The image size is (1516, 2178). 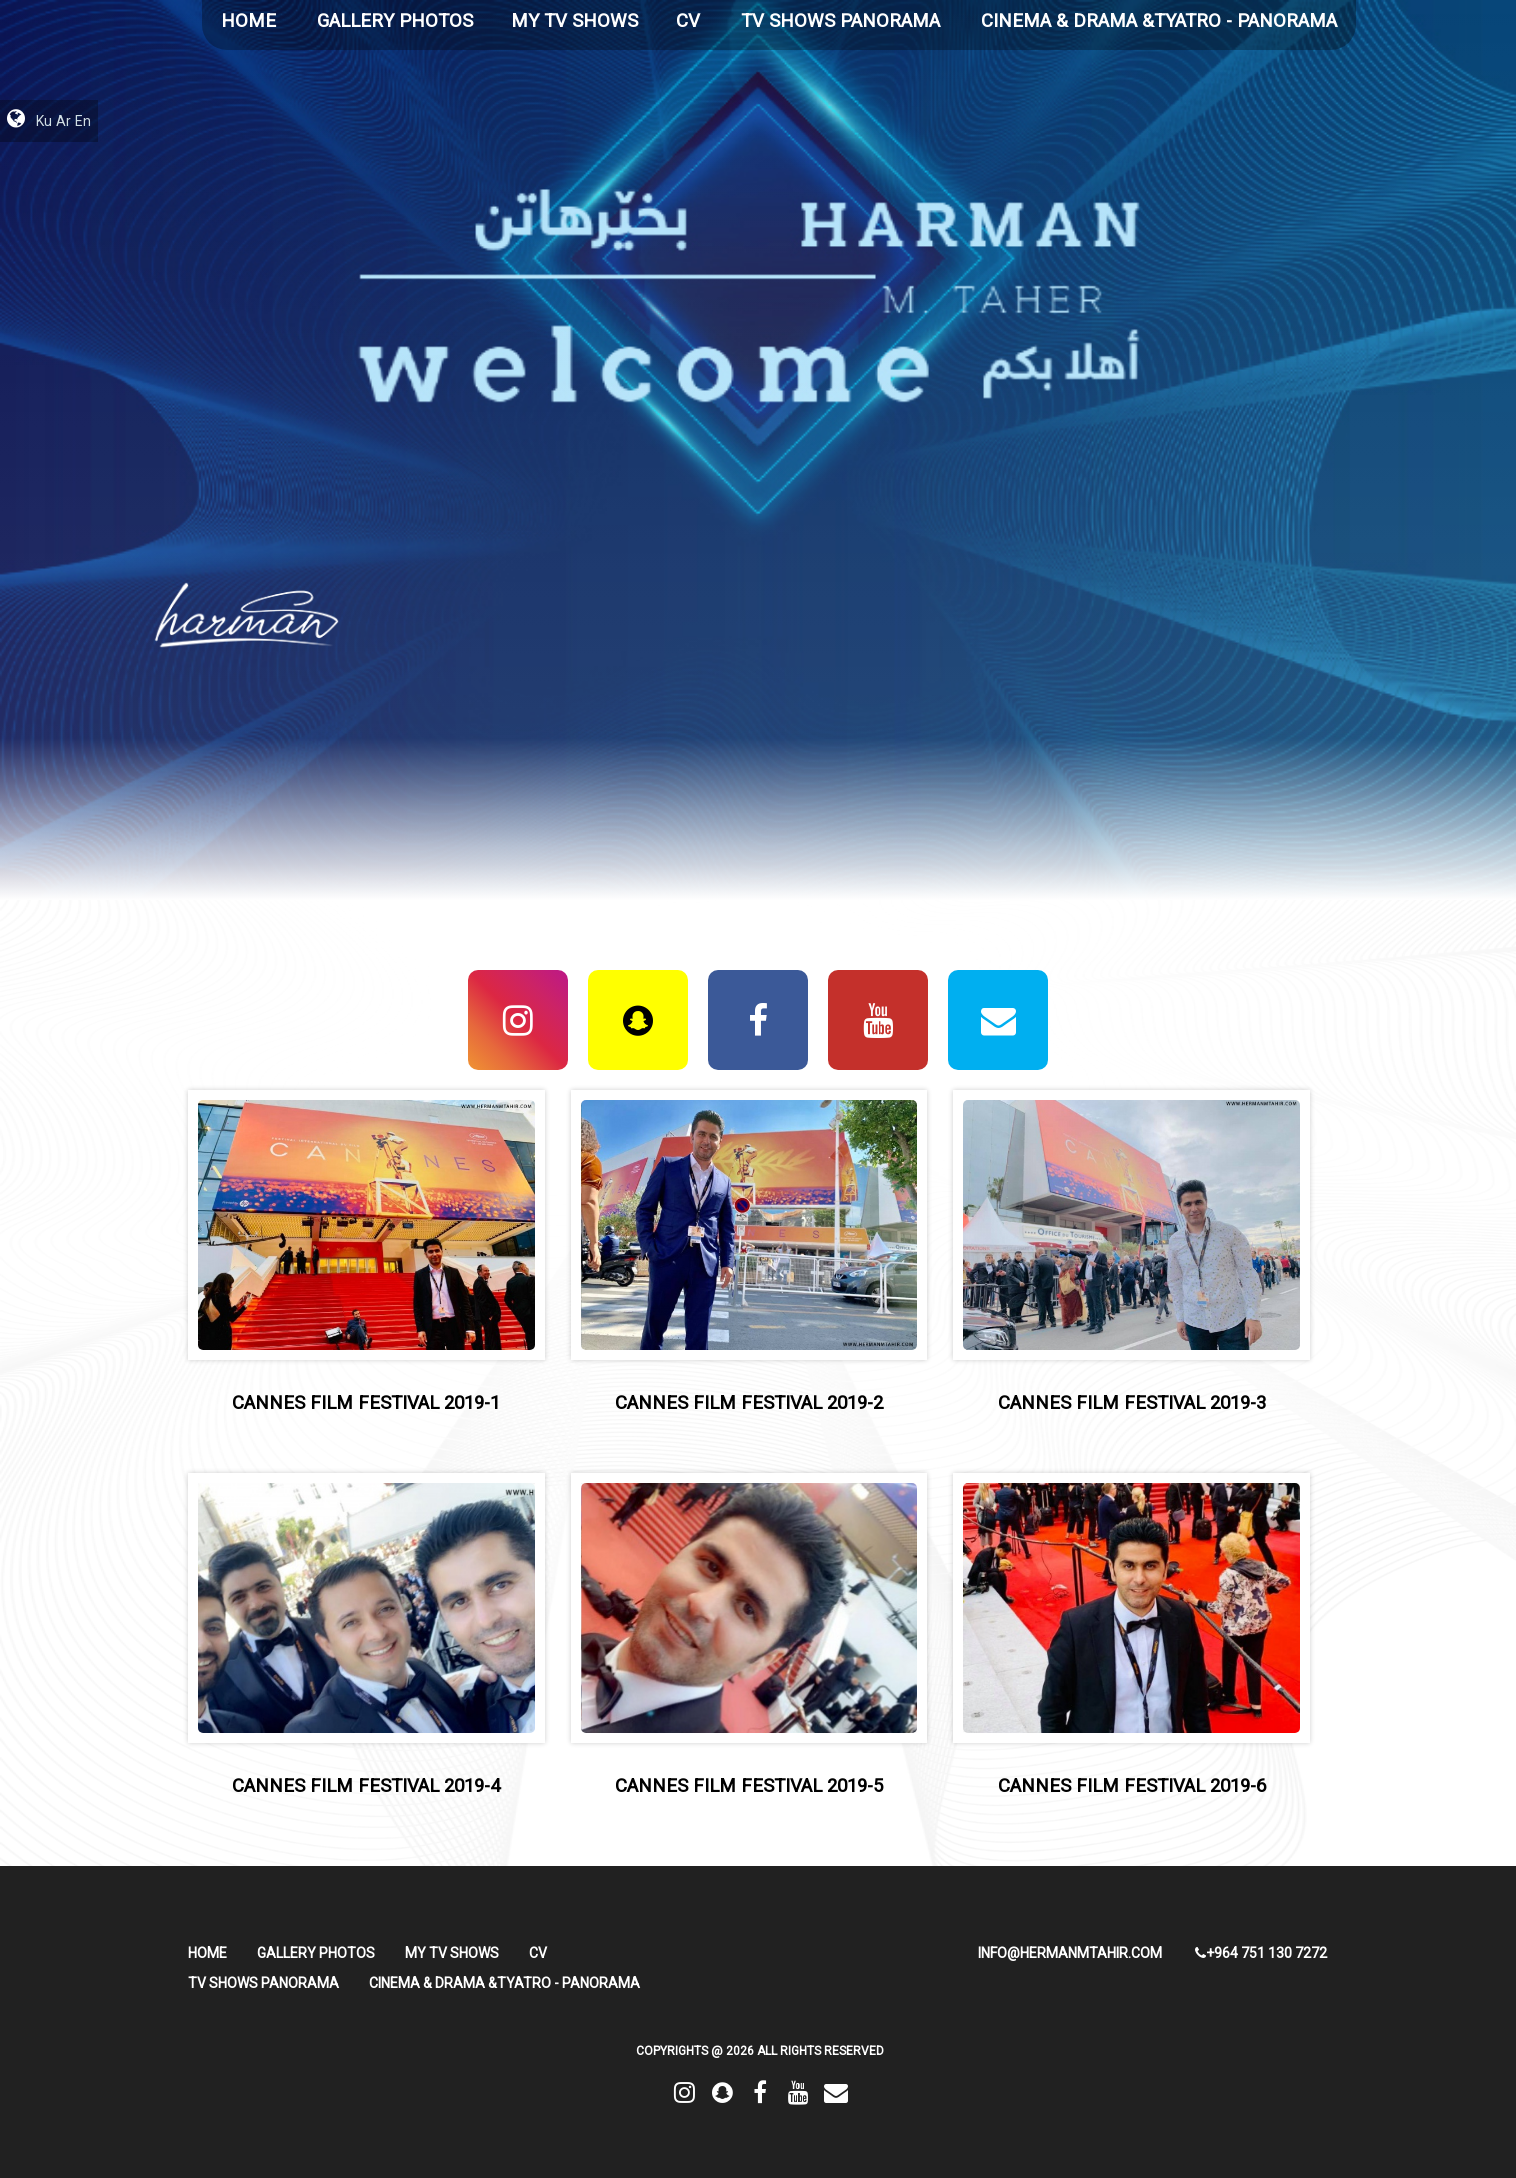 I want to click on info@hermanmtahir.com, so click(x=1070, y=1953).